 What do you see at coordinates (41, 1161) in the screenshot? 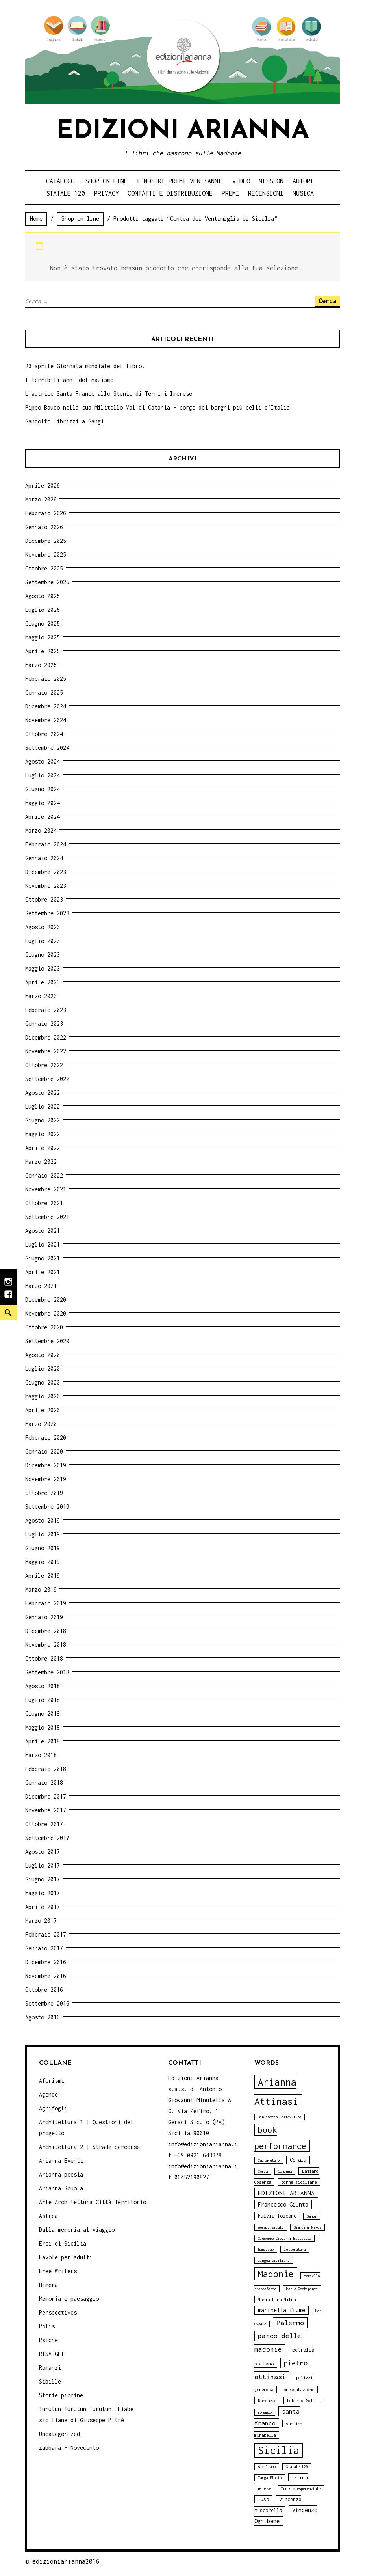
I see `Marzo 2022` at bounding box center [41, 1161].